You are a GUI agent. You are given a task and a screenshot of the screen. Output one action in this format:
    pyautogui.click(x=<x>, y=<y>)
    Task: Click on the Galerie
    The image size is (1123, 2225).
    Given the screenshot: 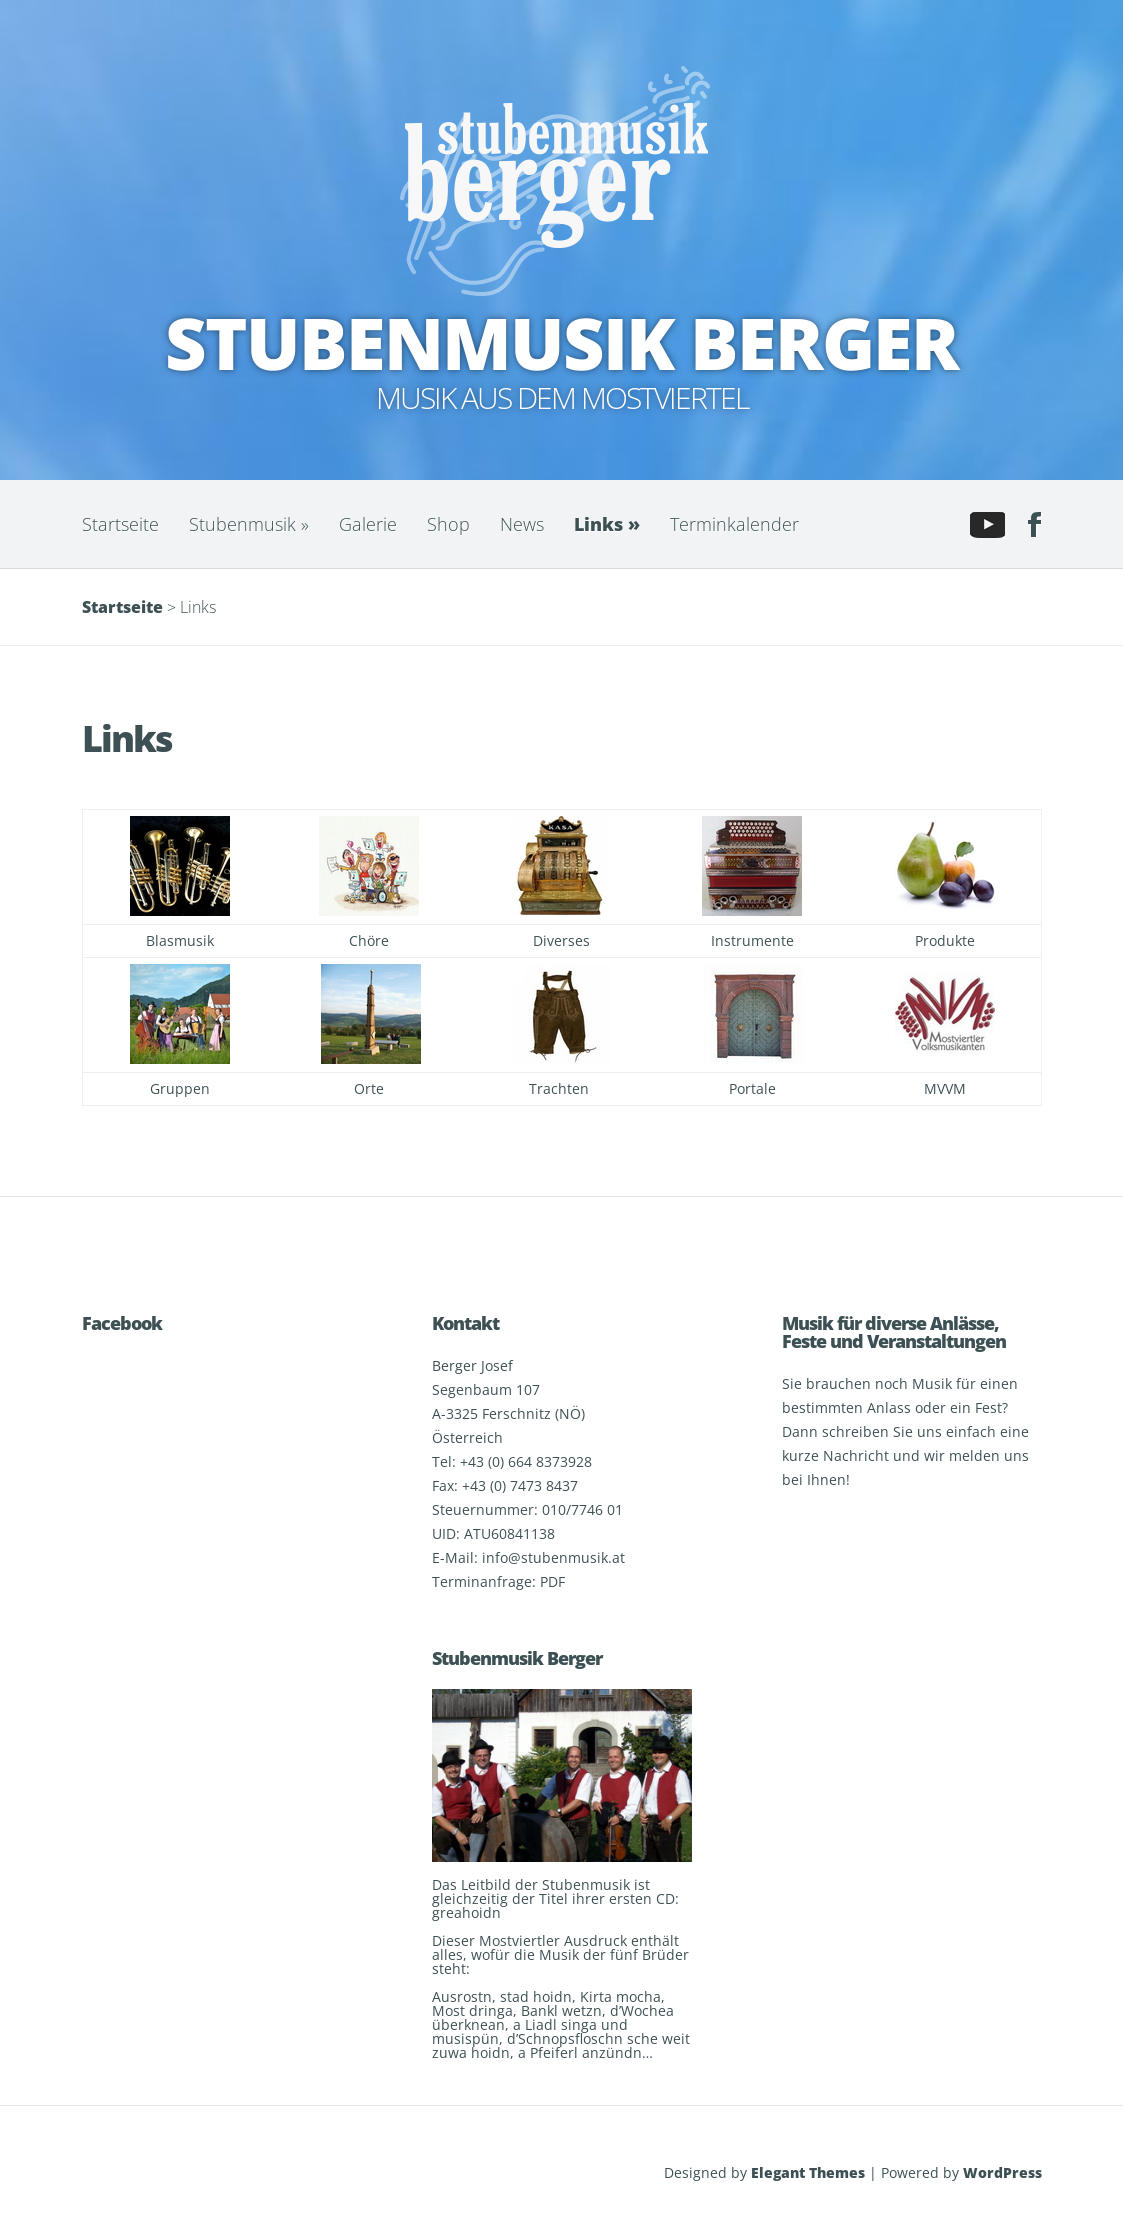 What is the action you would take?
    pyautogui.click(x=368, y=524)
    